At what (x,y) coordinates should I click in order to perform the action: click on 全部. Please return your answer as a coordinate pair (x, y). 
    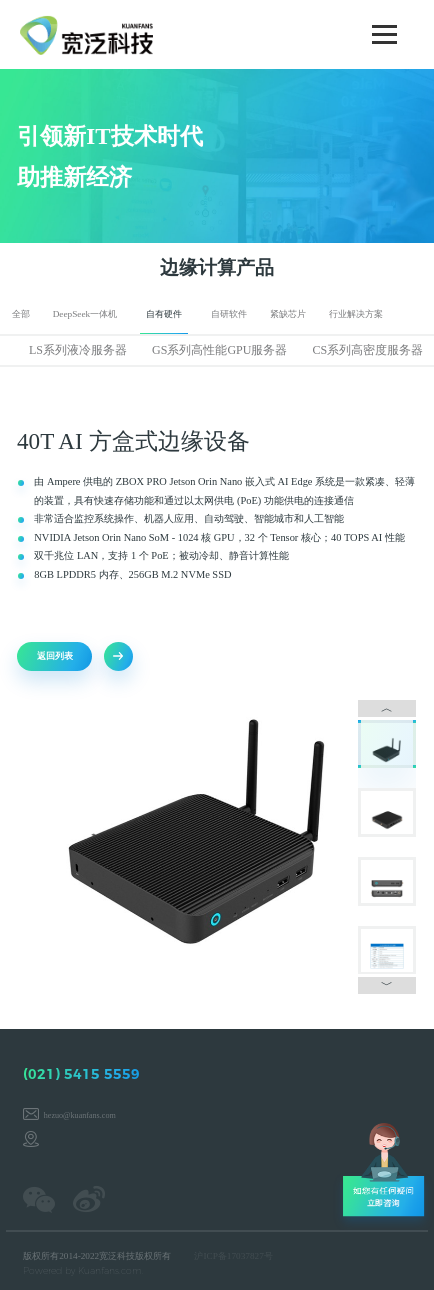
    Looking at the image, I should click on (21, 314).